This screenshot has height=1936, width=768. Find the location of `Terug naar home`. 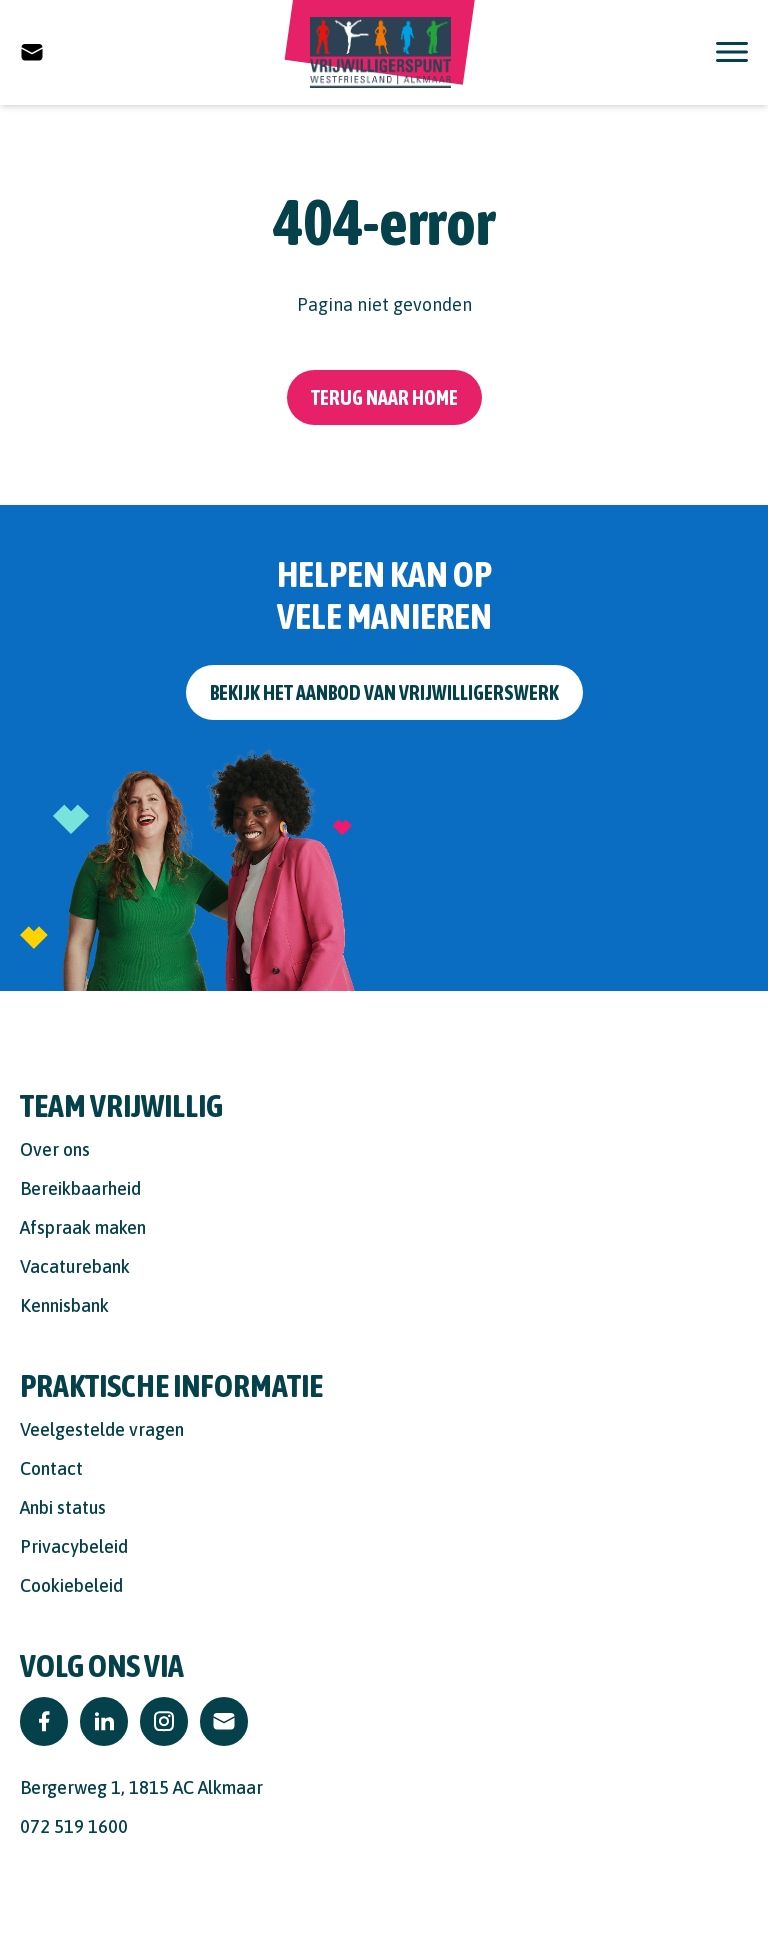

Terug naar home is located at coordinates (384, 397).